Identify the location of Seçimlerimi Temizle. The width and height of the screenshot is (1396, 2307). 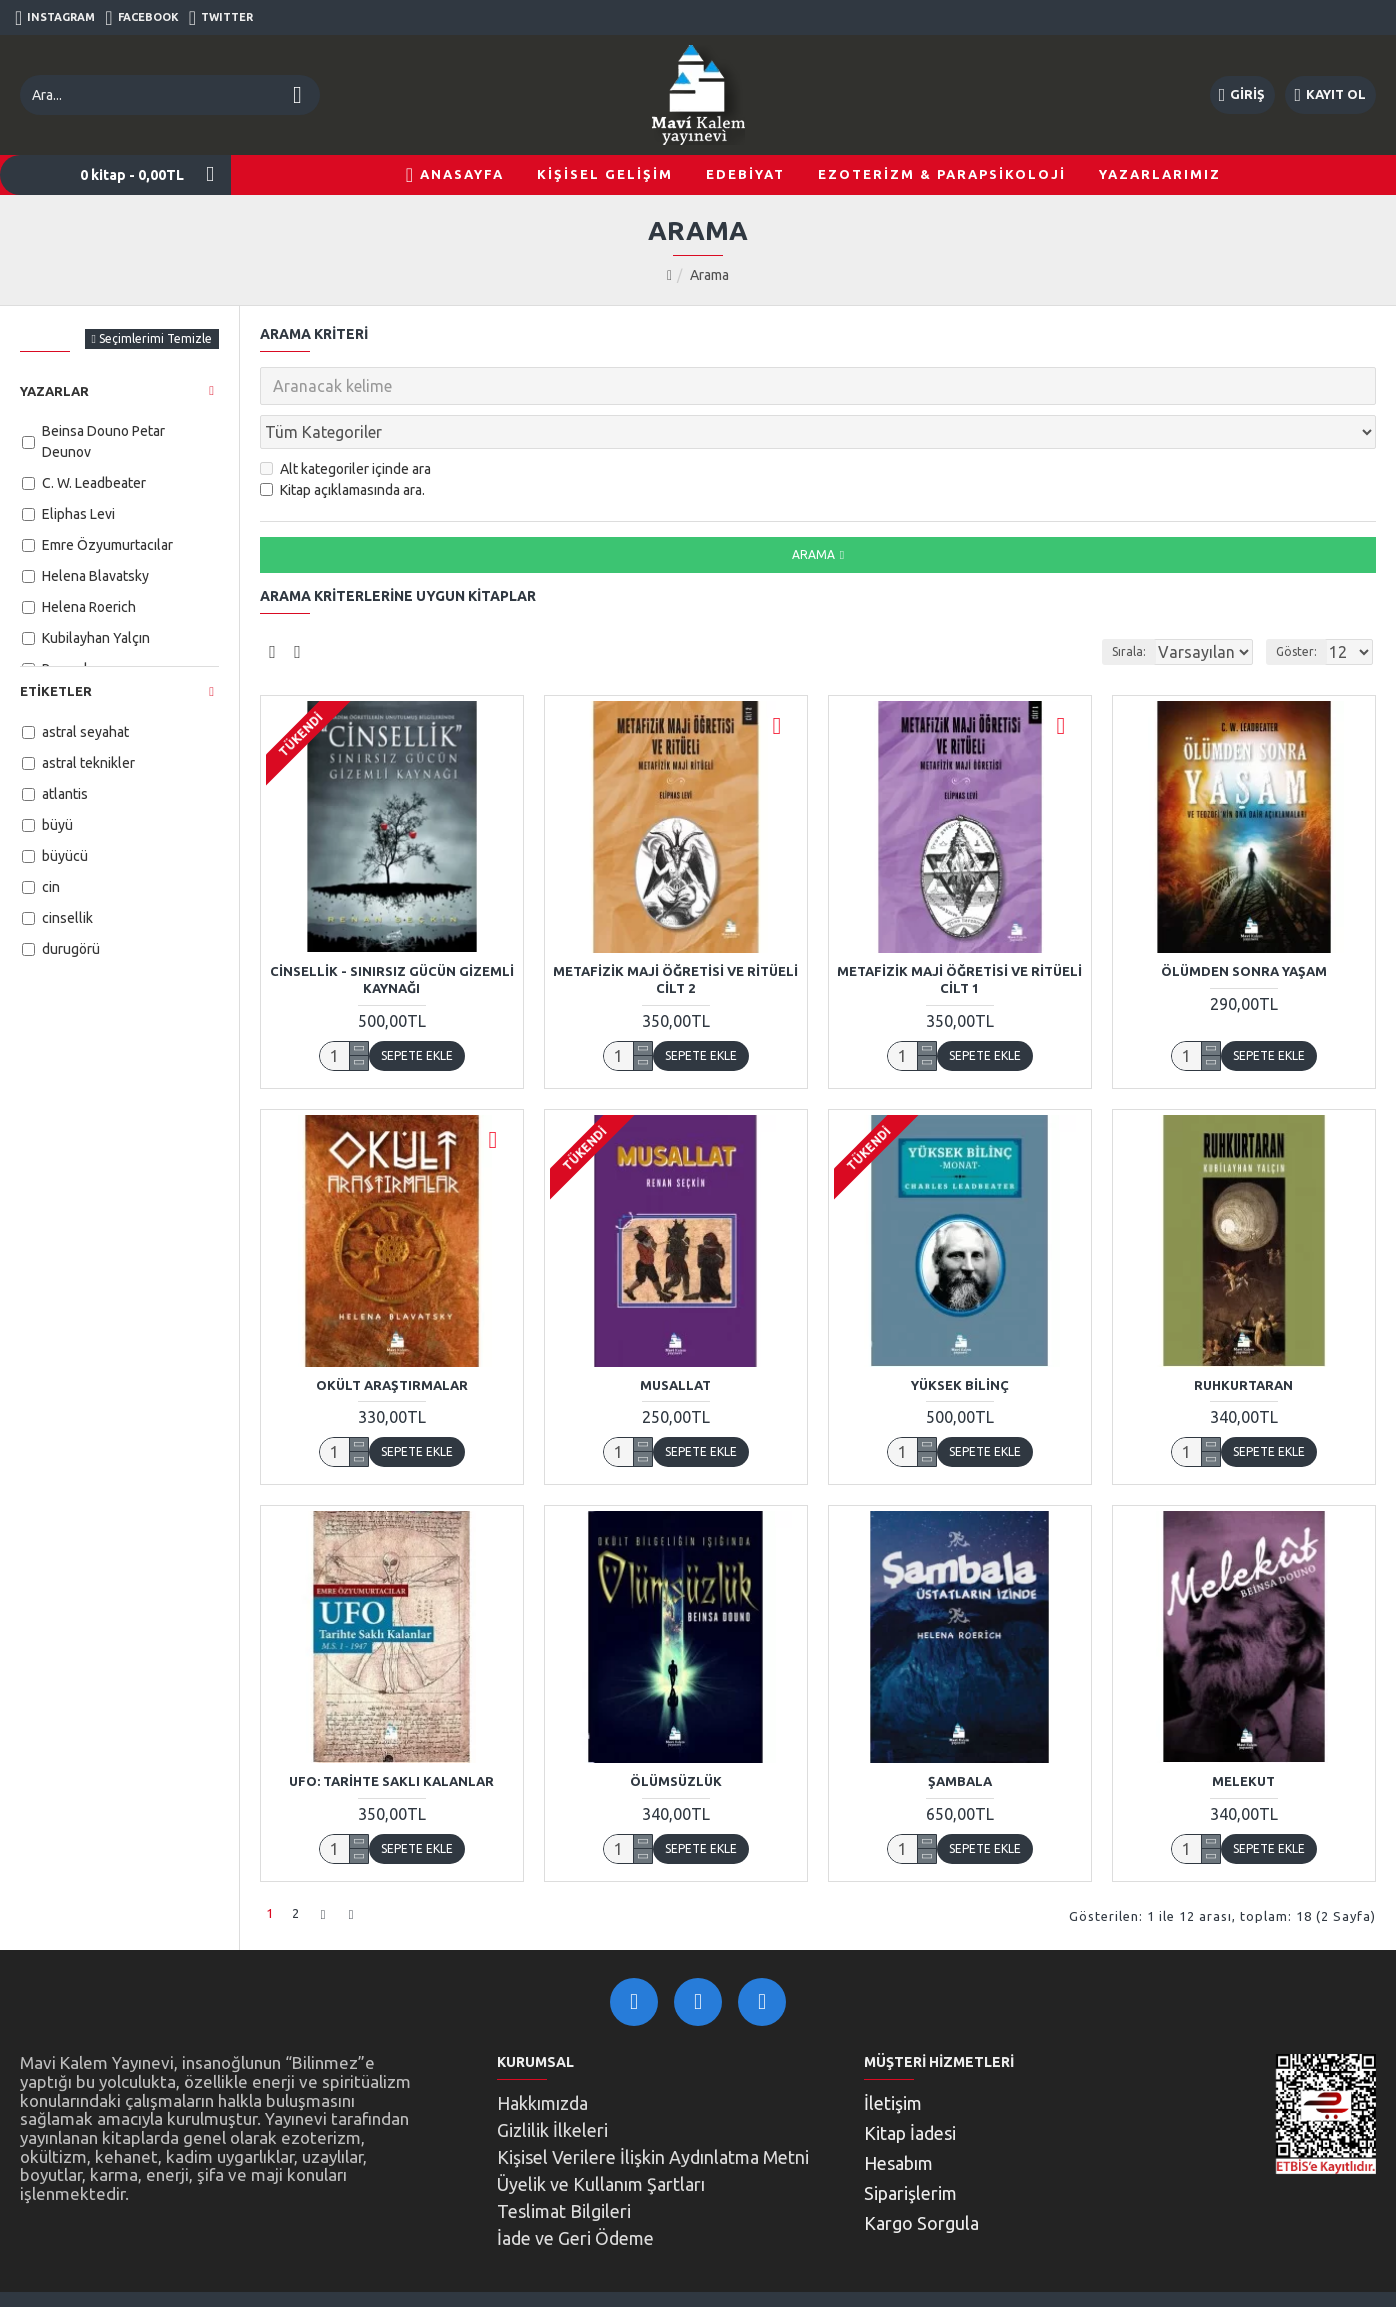
(155, 338).